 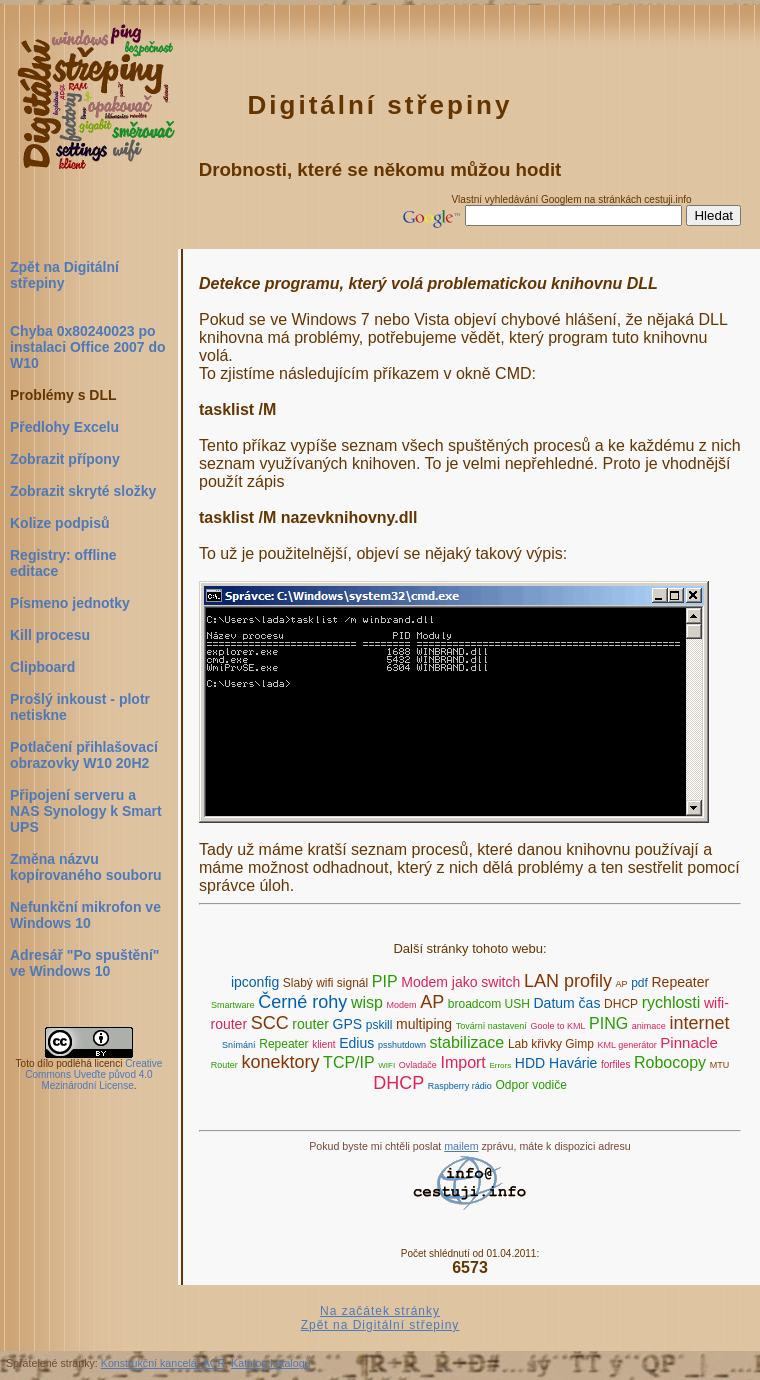 I want to click on Adresář "Po spuštění" ve Windows 10, so click(x=84, y=963).